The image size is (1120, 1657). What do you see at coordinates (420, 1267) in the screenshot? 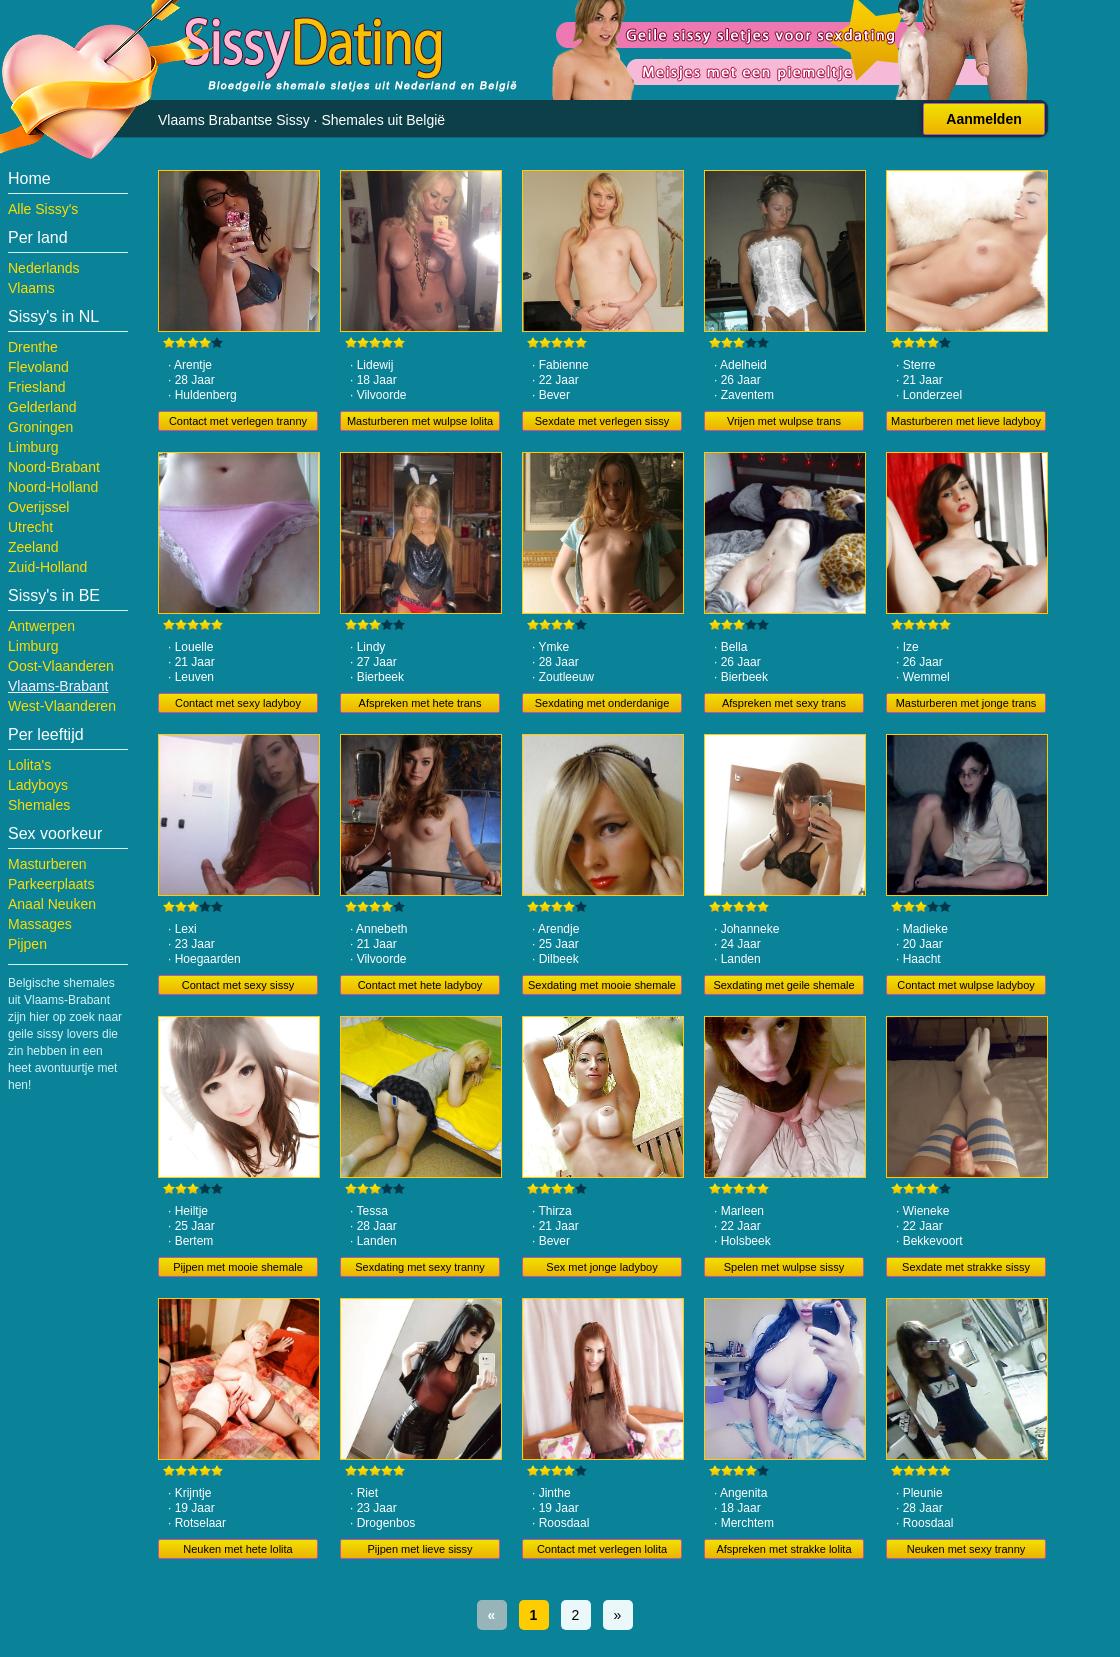
I see `Sexdating met sexy tranny` at bounding box center [420, 1267].